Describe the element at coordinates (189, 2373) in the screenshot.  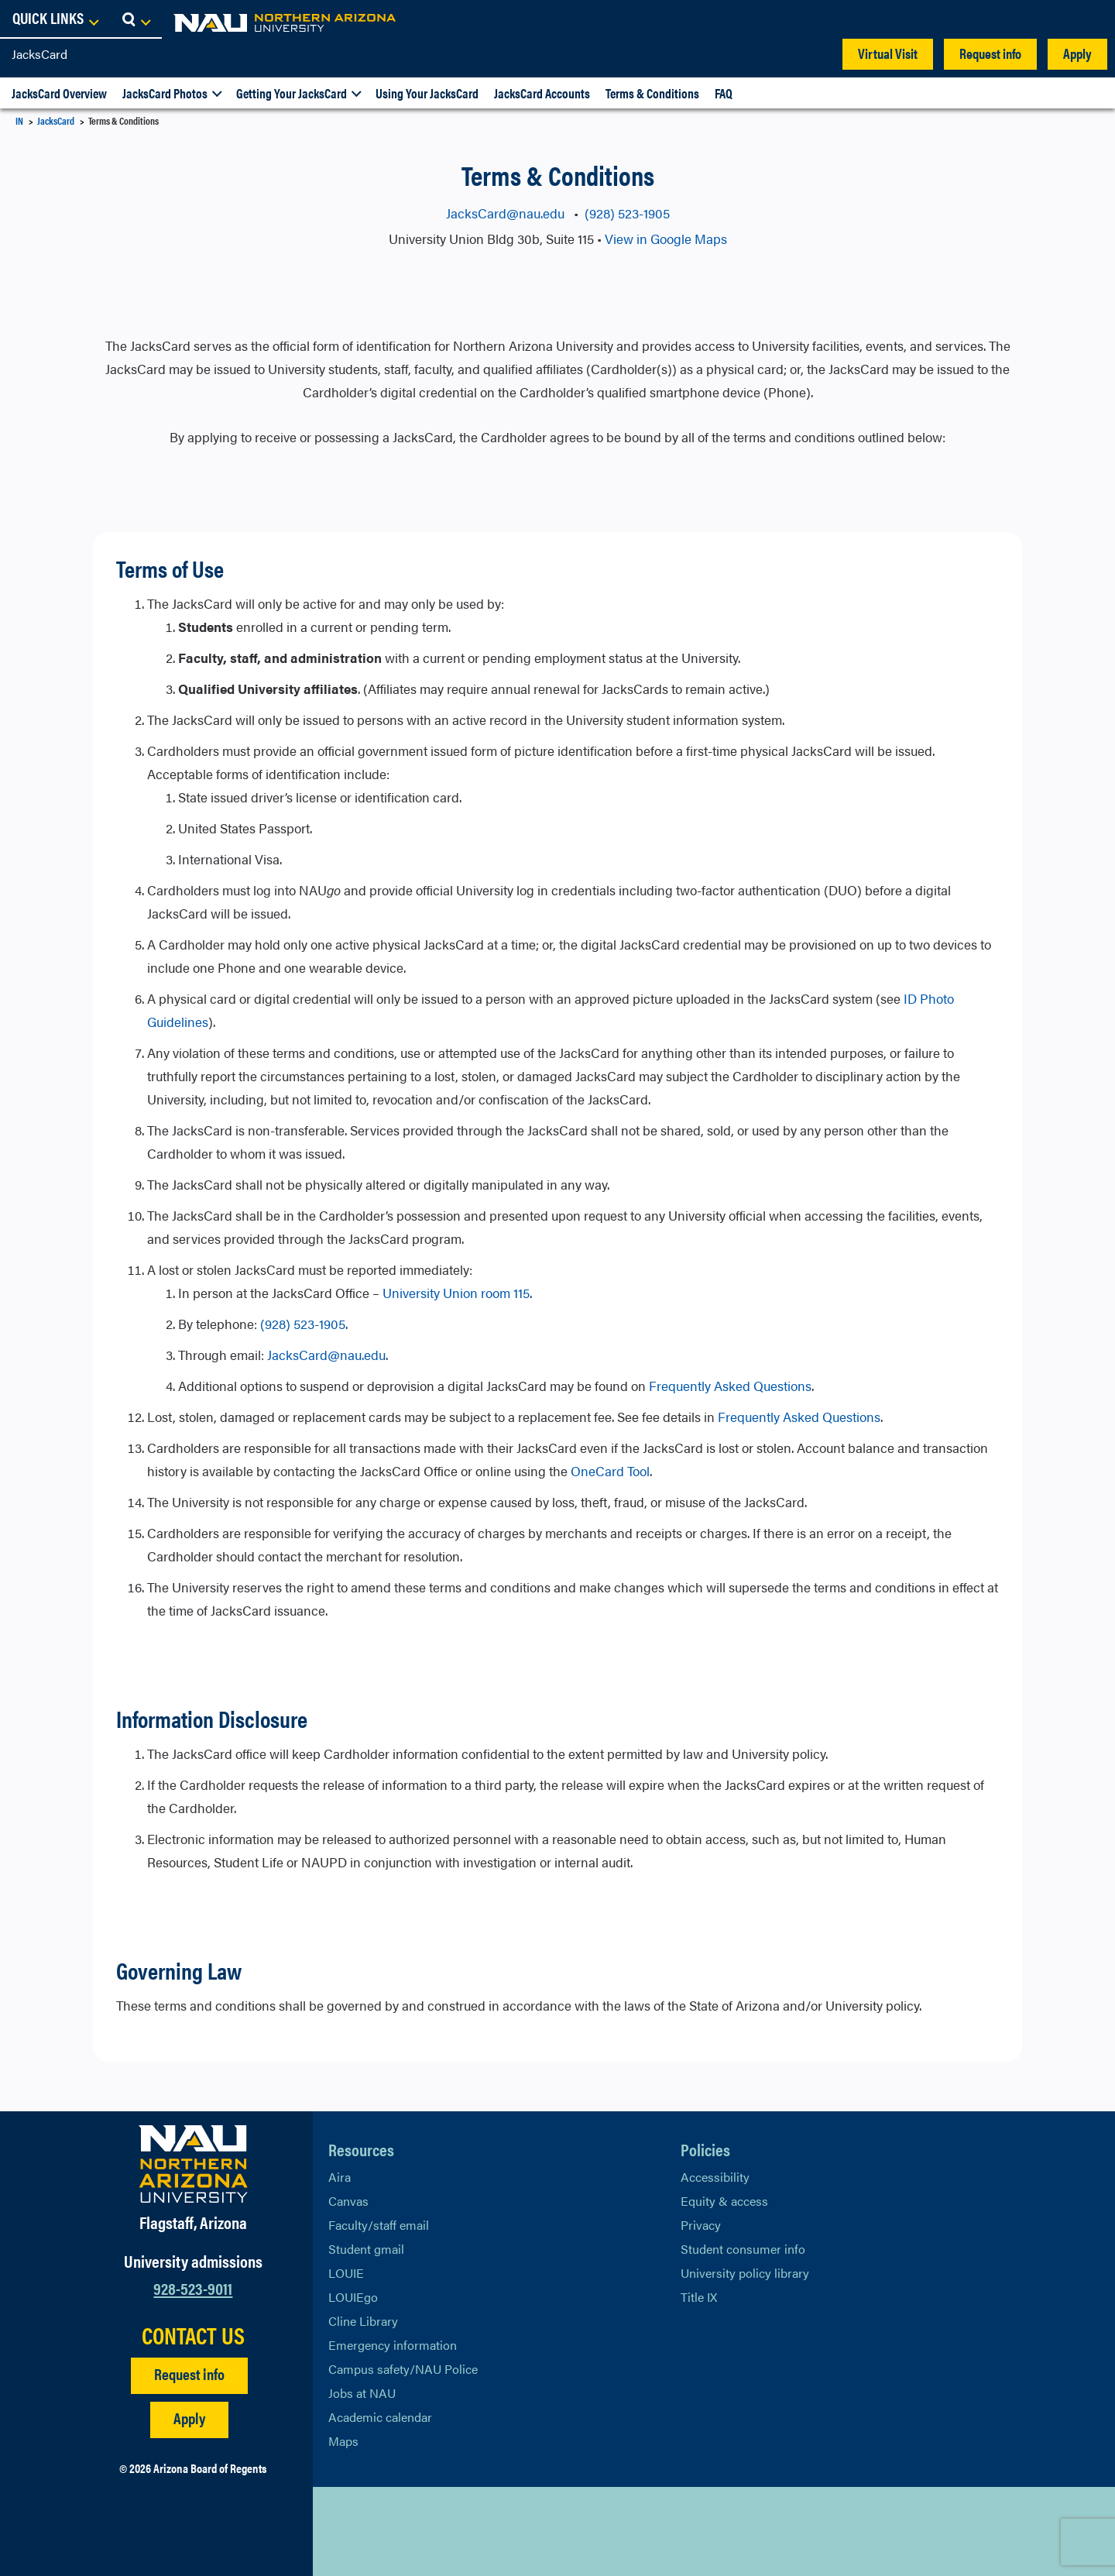
I see `Request info [Request Additional Information]` at that location.